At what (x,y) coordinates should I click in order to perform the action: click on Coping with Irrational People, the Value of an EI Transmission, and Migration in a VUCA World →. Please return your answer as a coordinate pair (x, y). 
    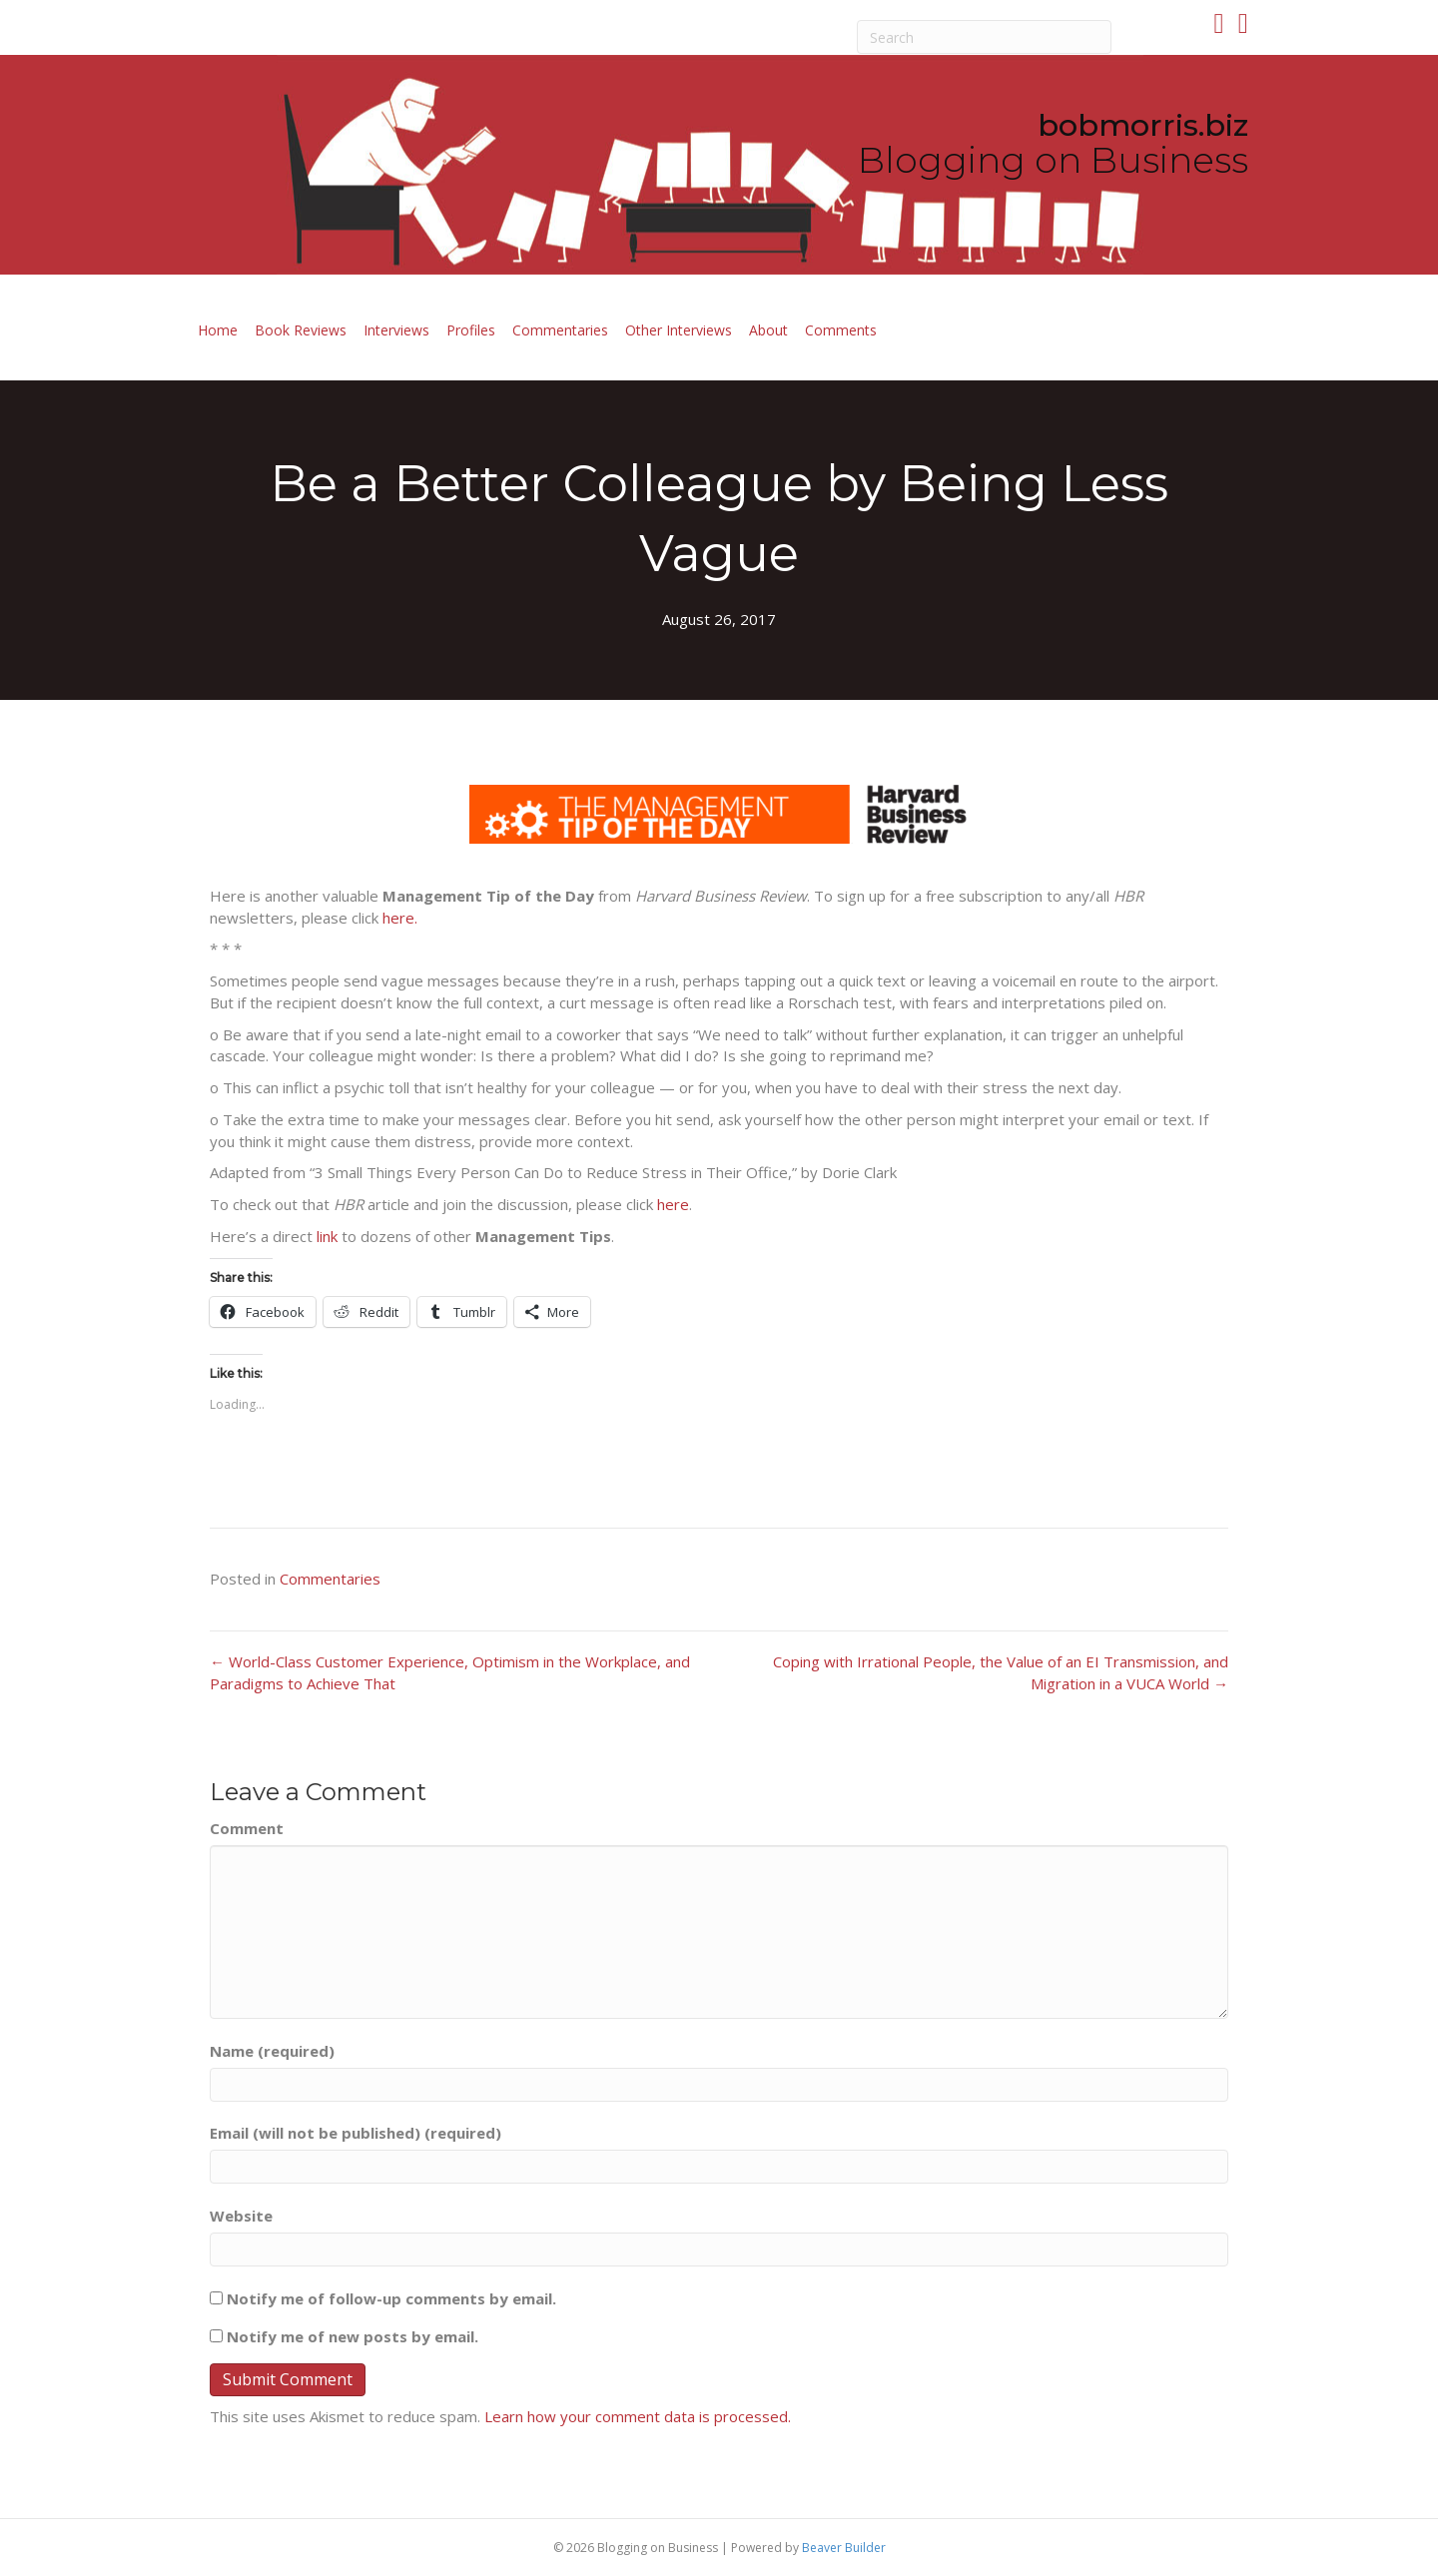
    Looking at the image, I should click on (1000, 1672).